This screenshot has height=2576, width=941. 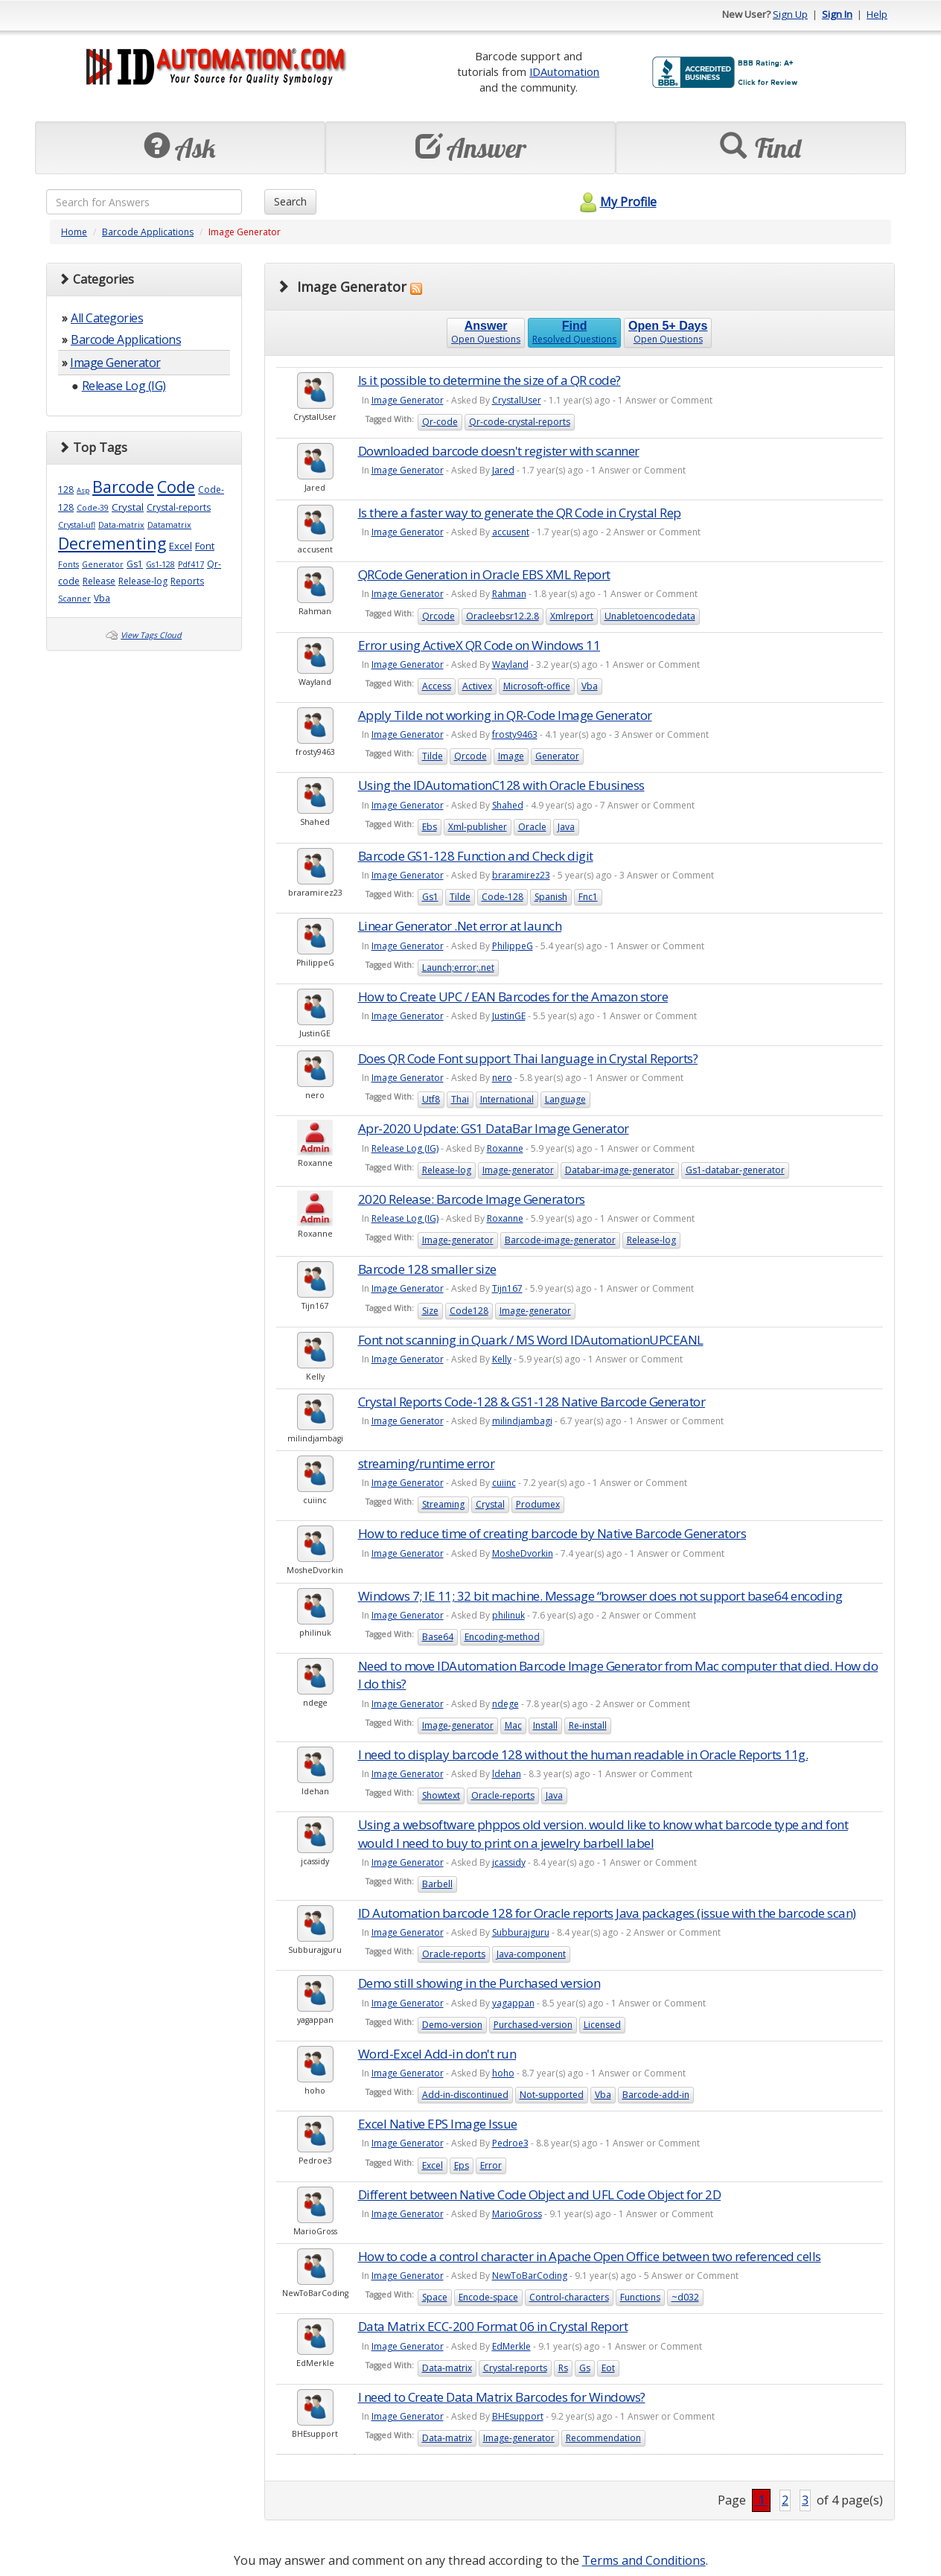 What do you see at coordinates (112, 543) in the screenshot?
I see `Decrementing` at bounding box center [112, 543].